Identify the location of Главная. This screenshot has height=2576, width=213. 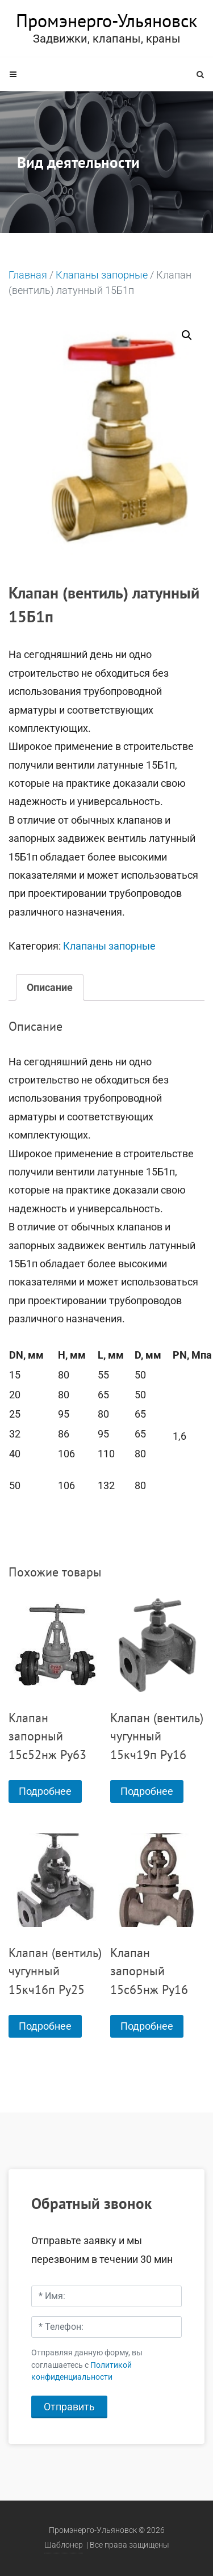
(28, 275).